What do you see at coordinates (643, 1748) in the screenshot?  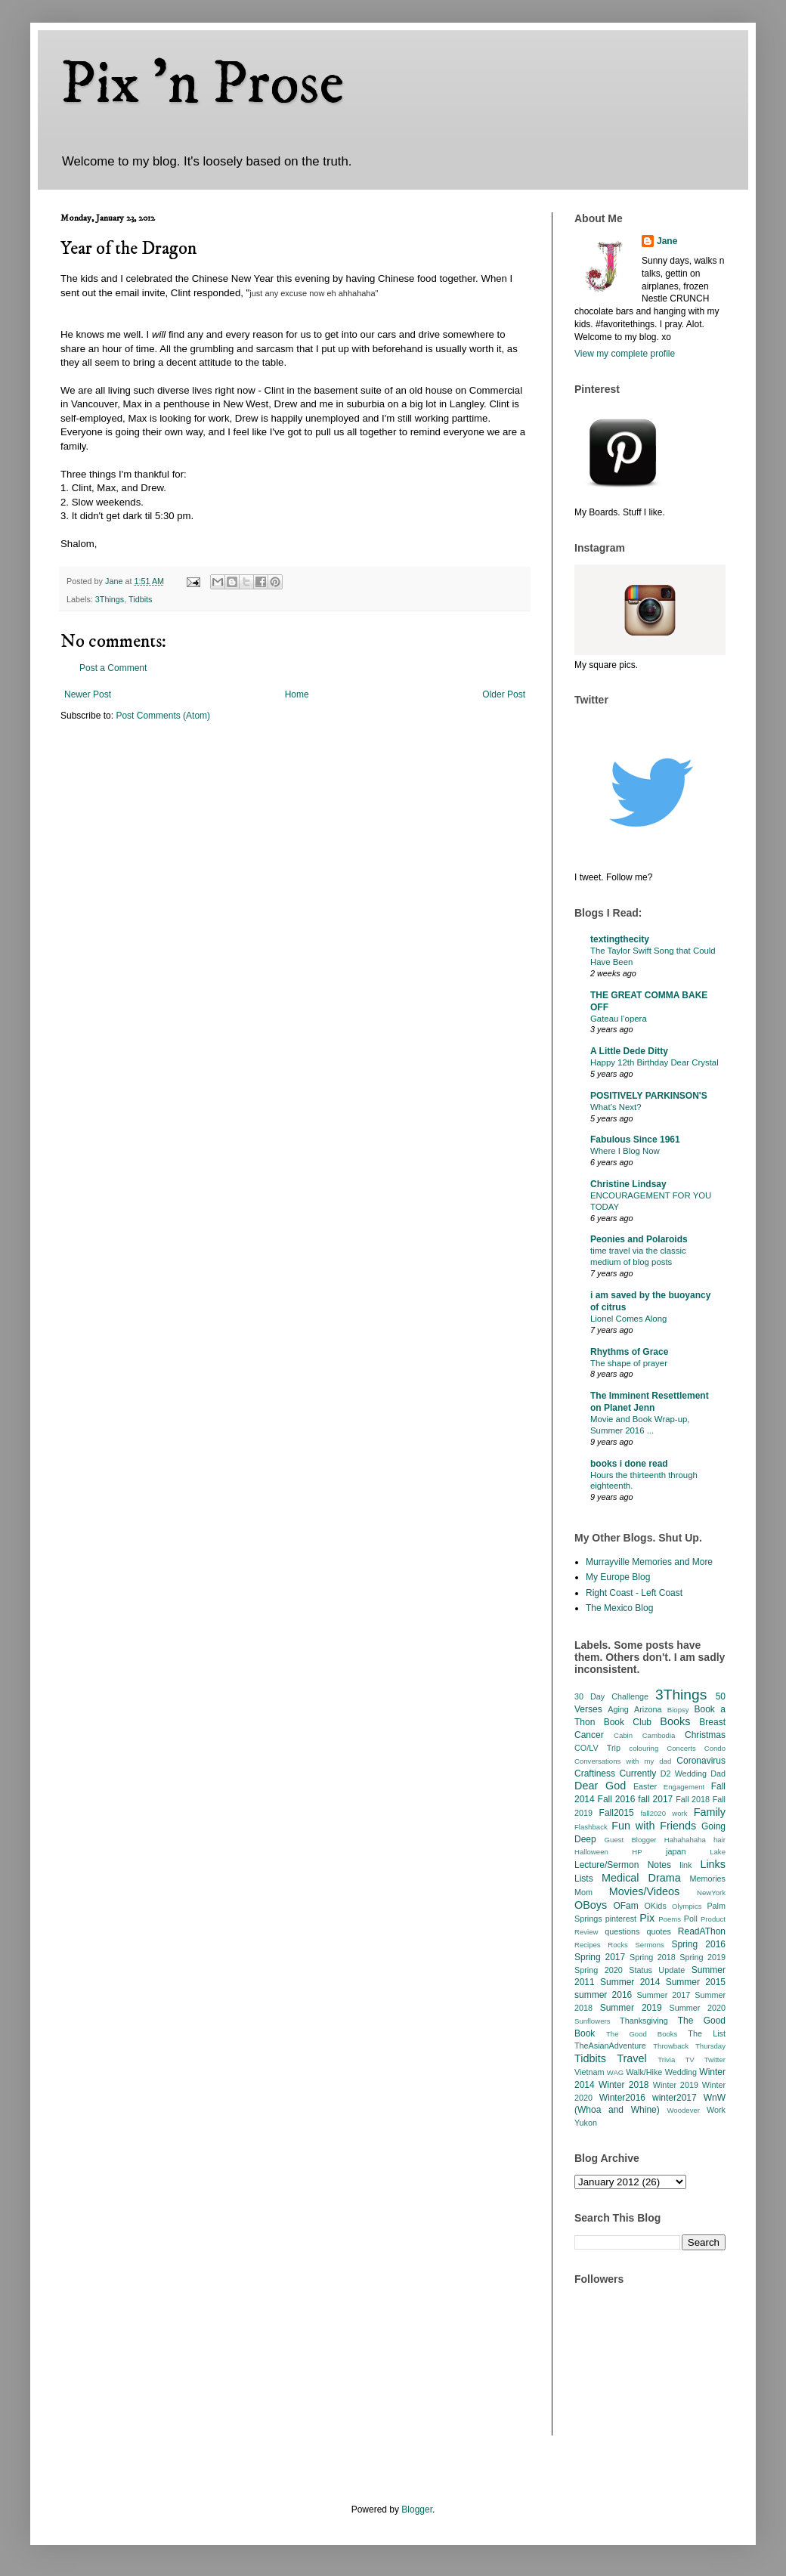 I see `colouring` at bounding box center [643, 1748].